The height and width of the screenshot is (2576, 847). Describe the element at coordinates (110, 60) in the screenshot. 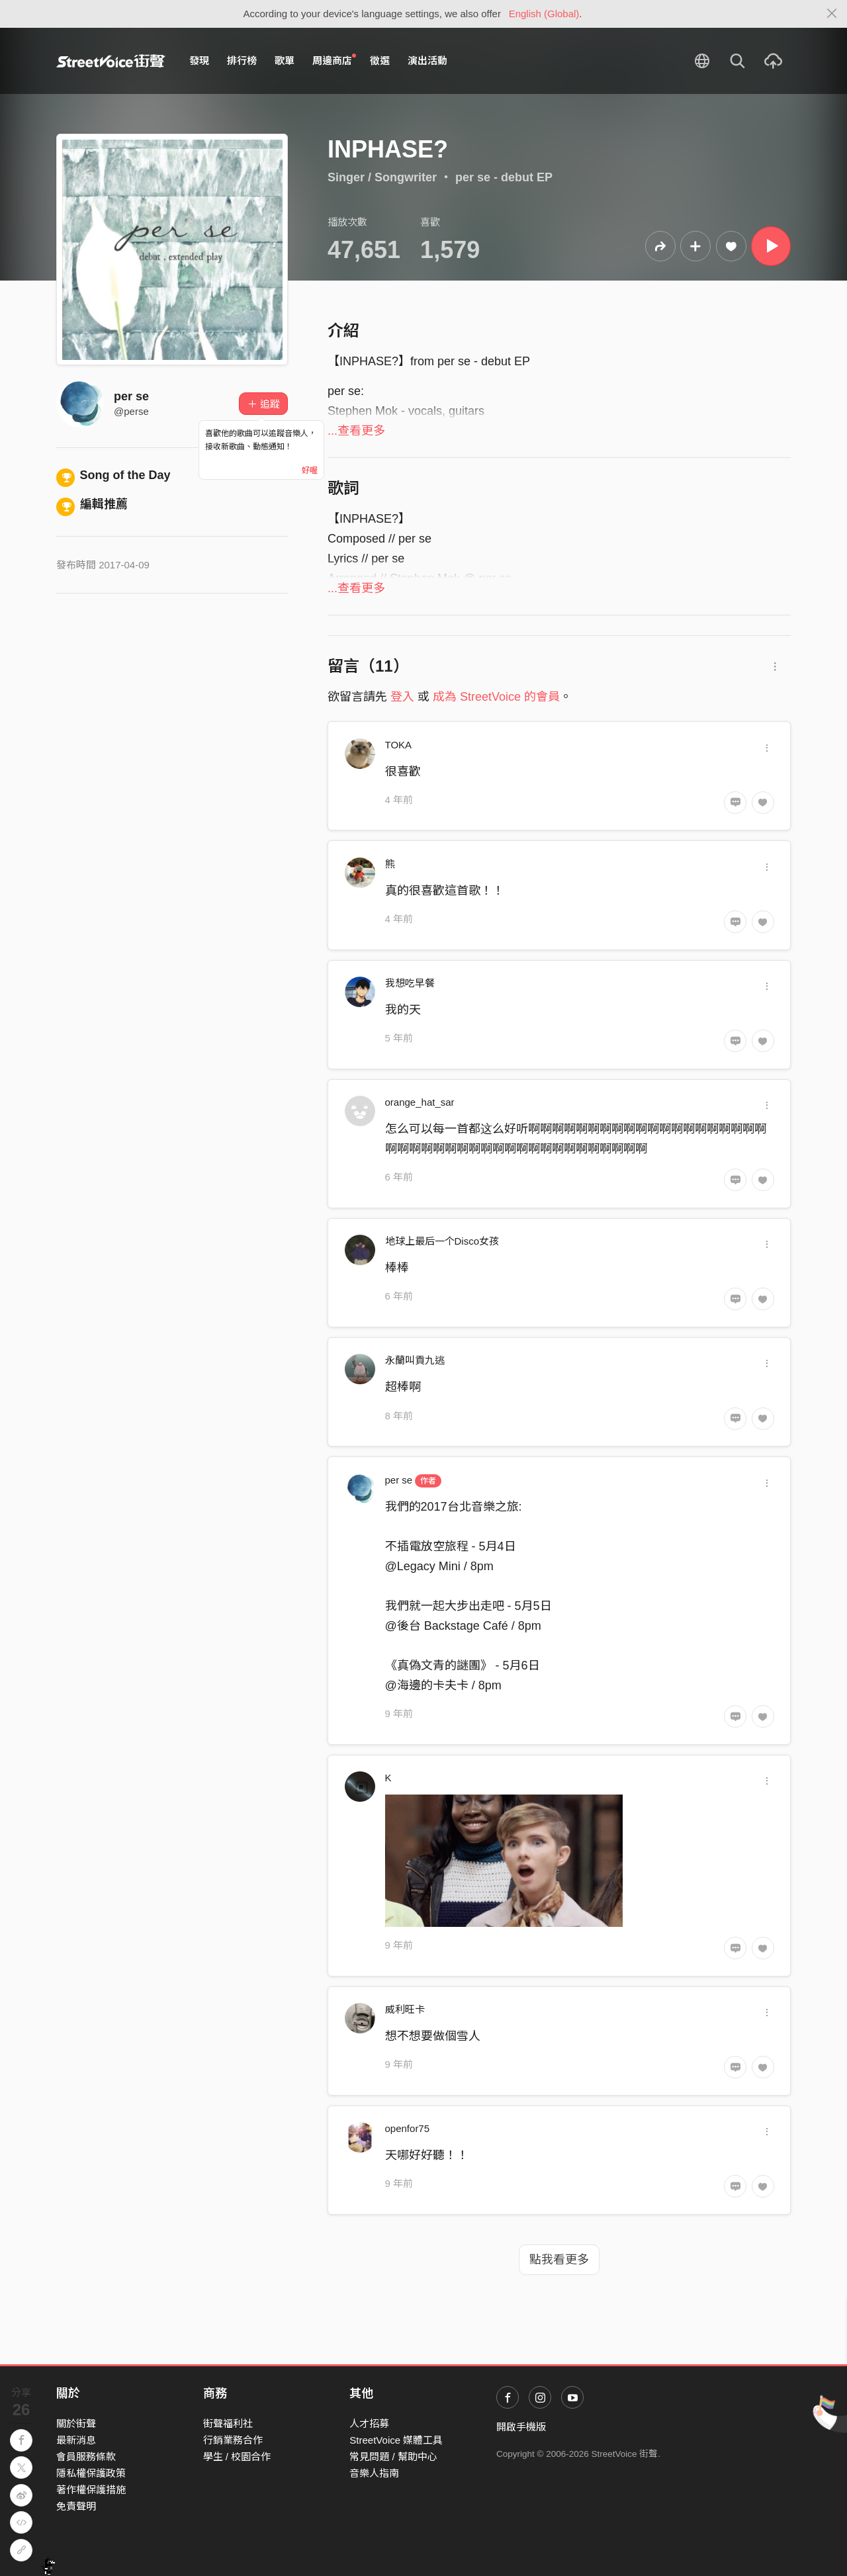

I see `StreetVoice` at that location.